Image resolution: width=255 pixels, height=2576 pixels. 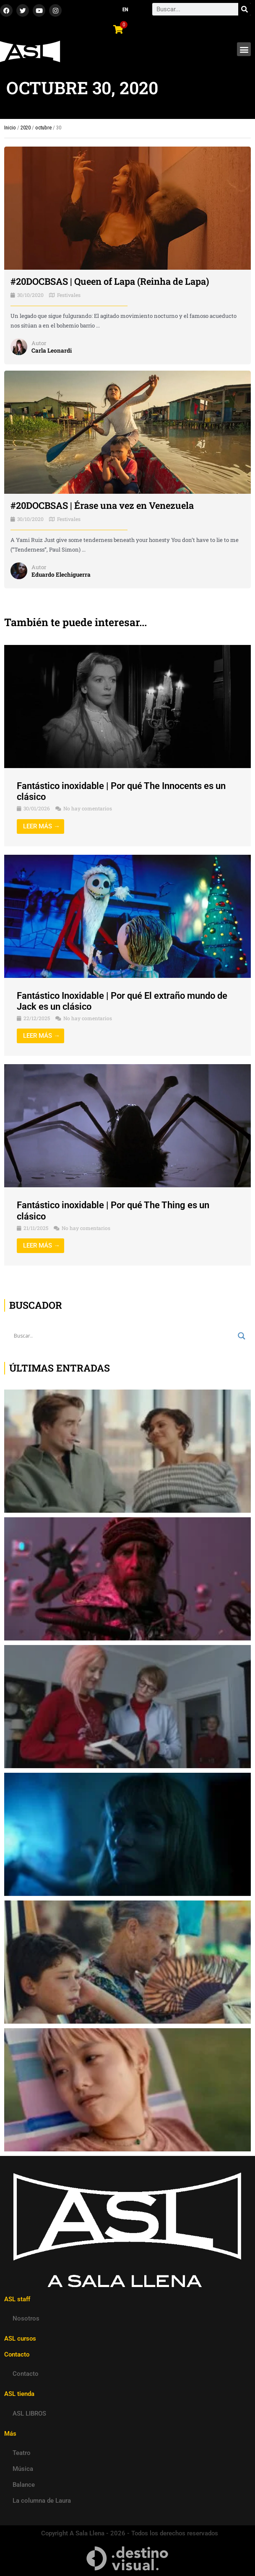 What do you see at coordinates (26, 2318) in the screenshot?
I see `Nosotros` at bounding box center [26, 2318].